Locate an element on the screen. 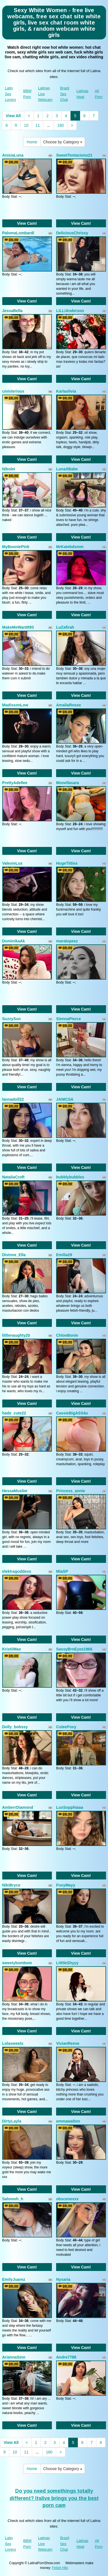  SuzzySun is located at coordinates (11, 1018).